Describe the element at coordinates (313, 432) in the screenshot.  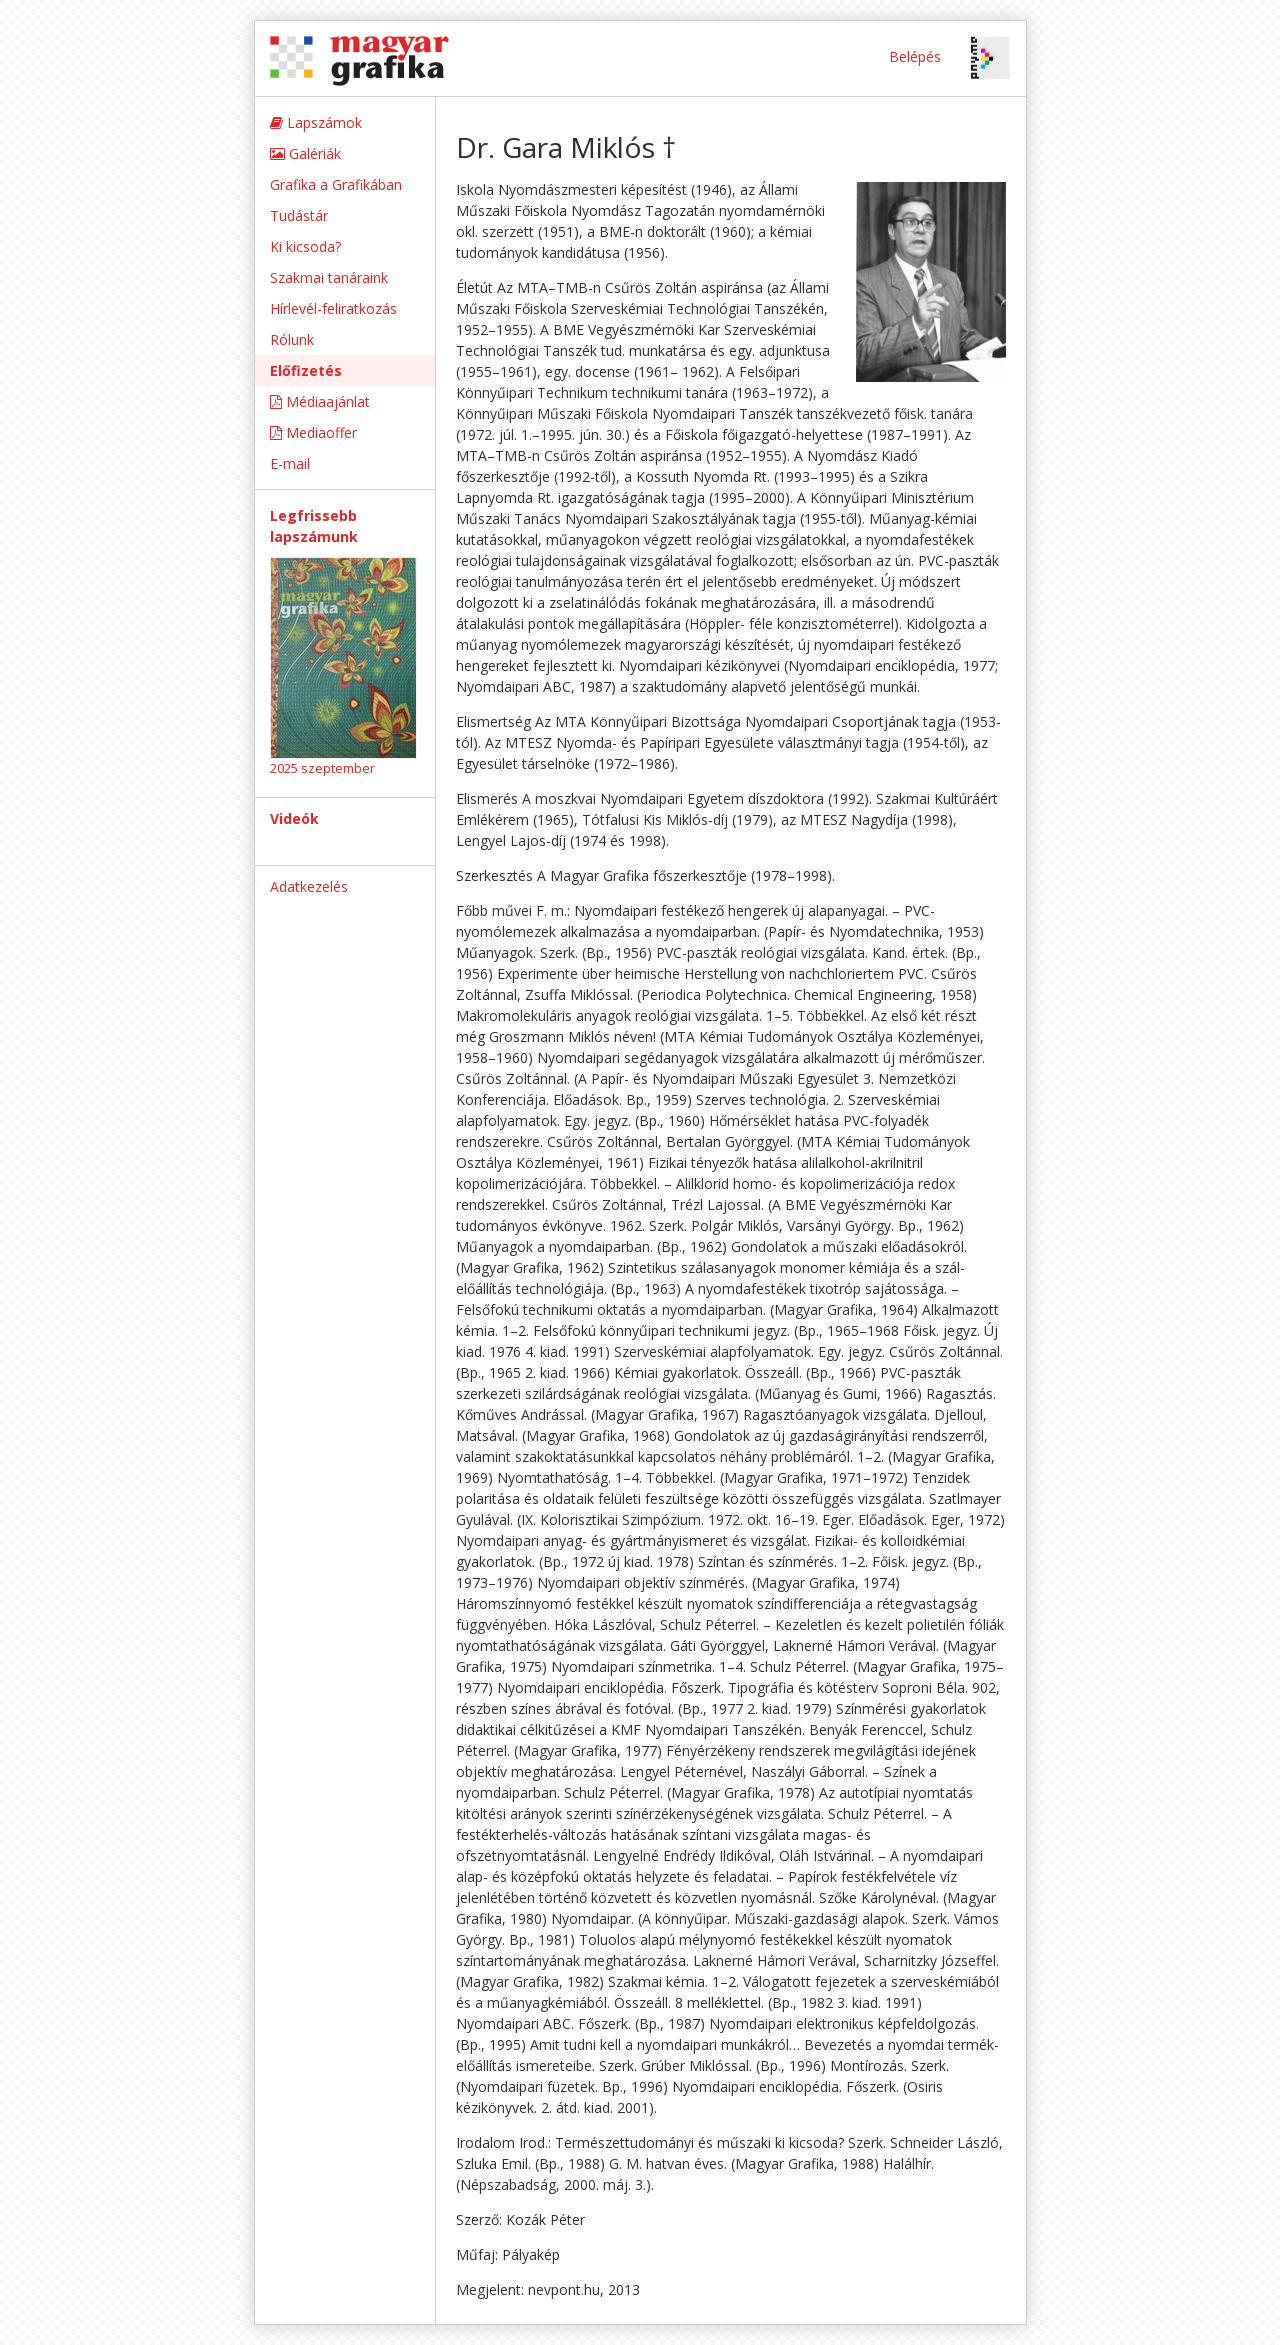
I see `Mediaoffer` at that location.